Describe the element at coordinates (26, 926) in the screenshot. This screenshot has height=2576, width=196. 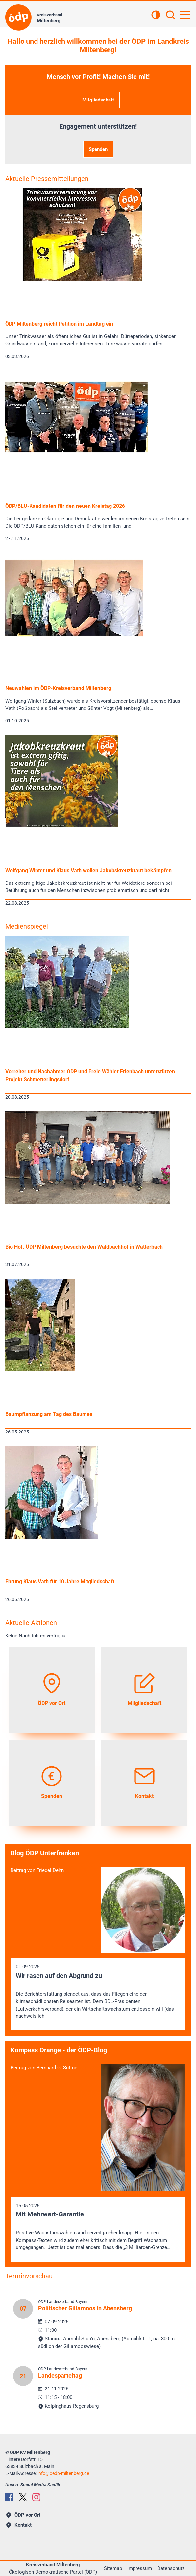
I see `Medienspiegel` at that location.